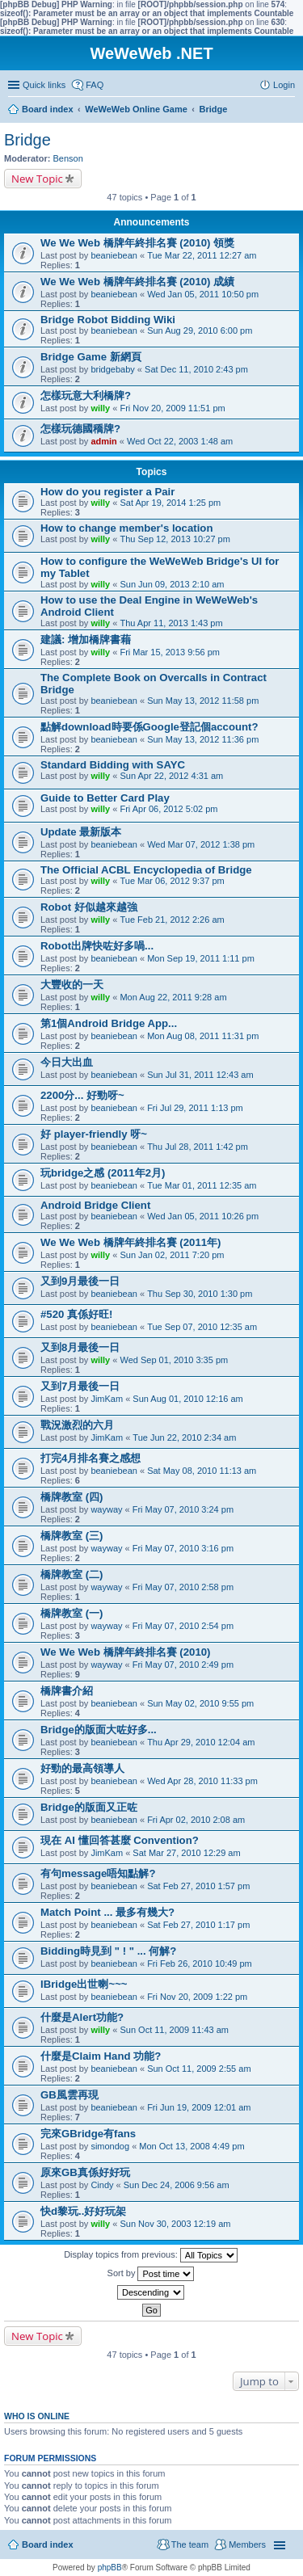  What do you see at coordinates (107, 492) in the screenshot?
I see `How do you register a Pair` at bounding box center [107, 492].